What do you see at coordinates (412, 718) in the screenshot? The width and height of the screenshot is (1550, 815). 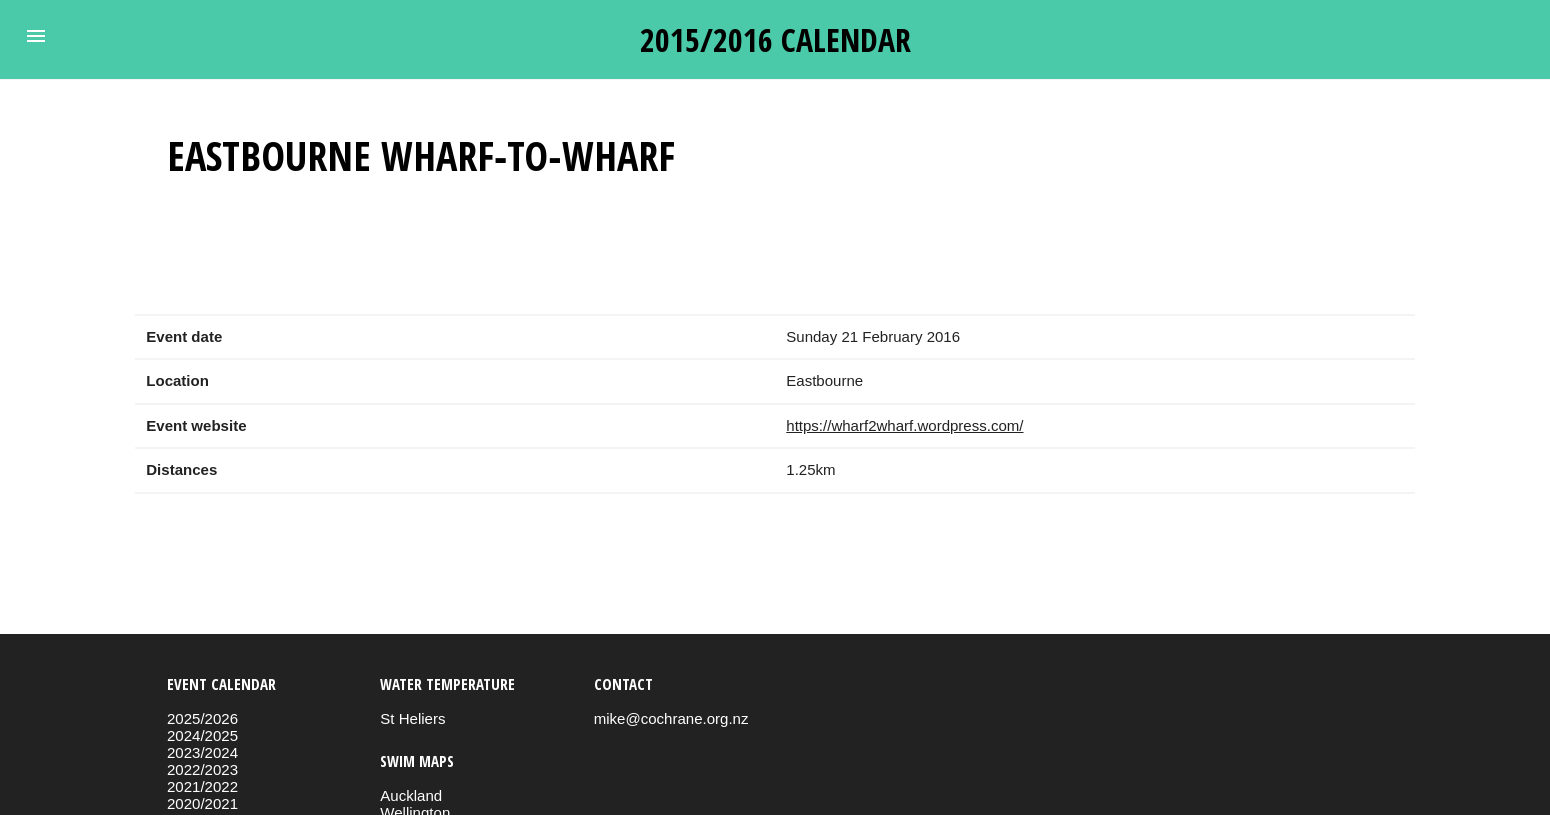 I see `St Heliers` at bounding box center [412, 718].